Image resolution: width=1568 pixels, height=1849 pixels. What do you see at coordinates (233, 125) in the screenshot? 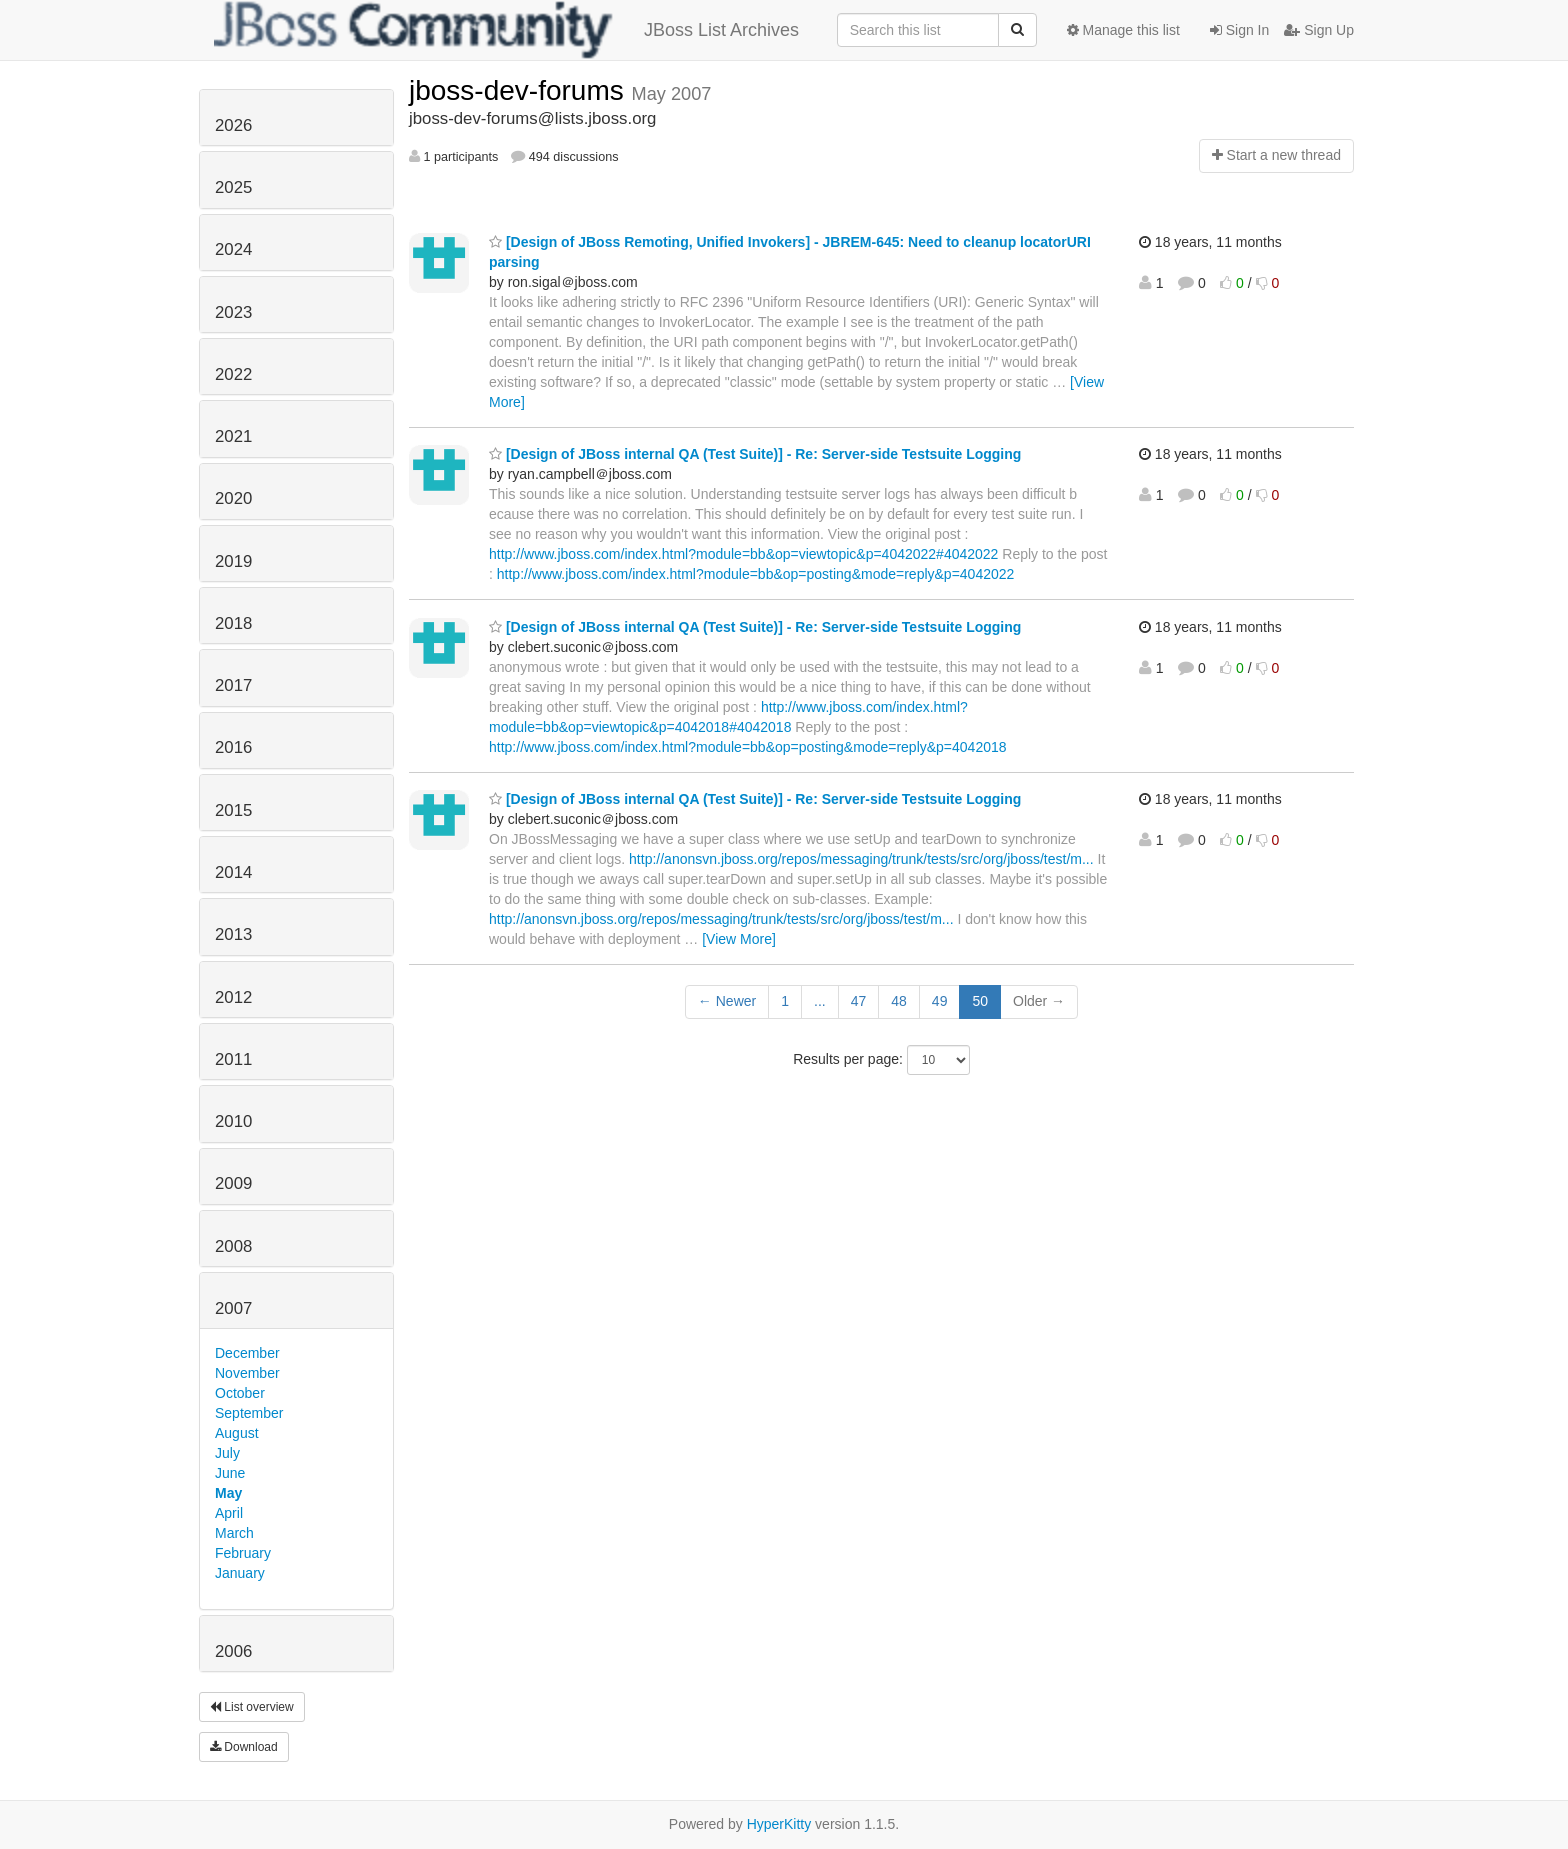
I see `2026` at bounding box center [233, 125].